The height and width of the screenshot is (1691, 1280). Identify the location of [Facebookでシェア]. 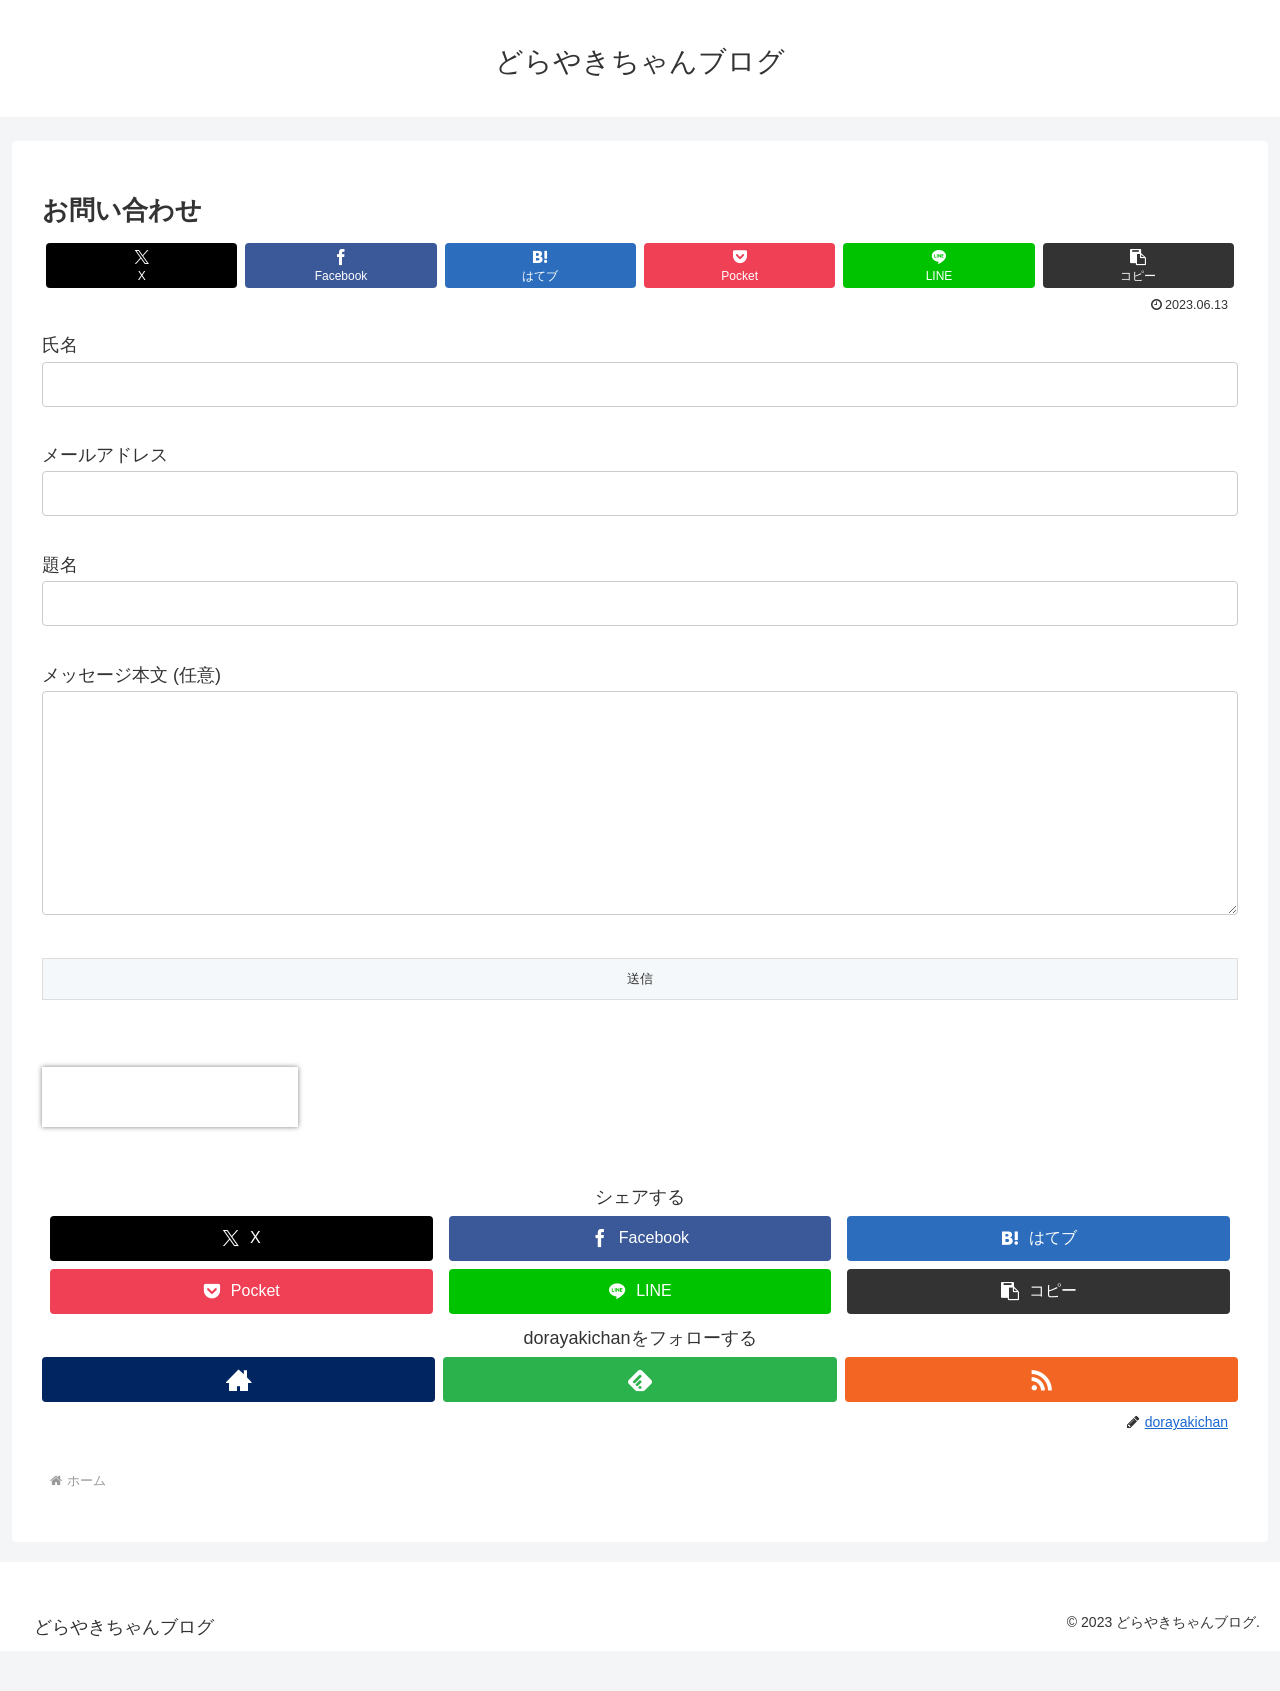
(340, 265).